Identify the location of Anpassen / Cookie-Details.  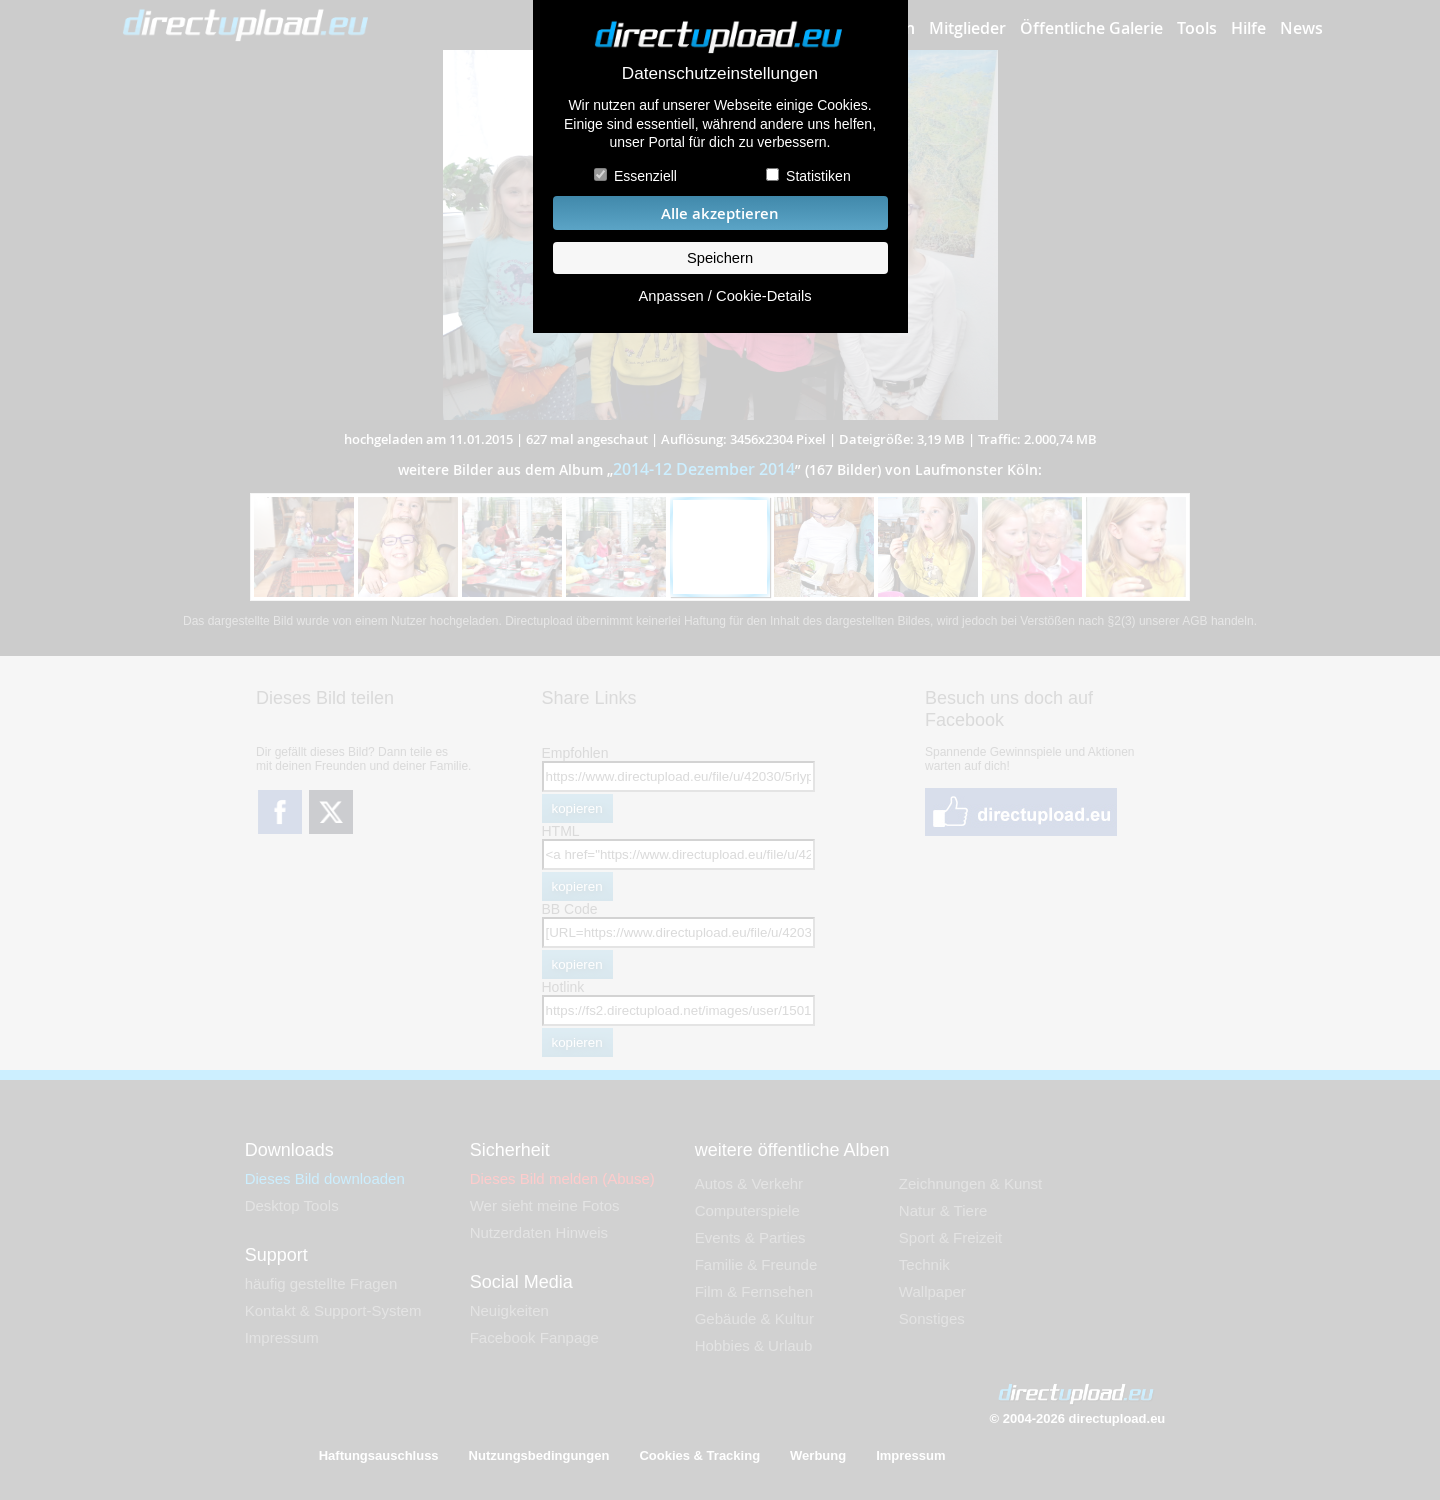
(724, 296).